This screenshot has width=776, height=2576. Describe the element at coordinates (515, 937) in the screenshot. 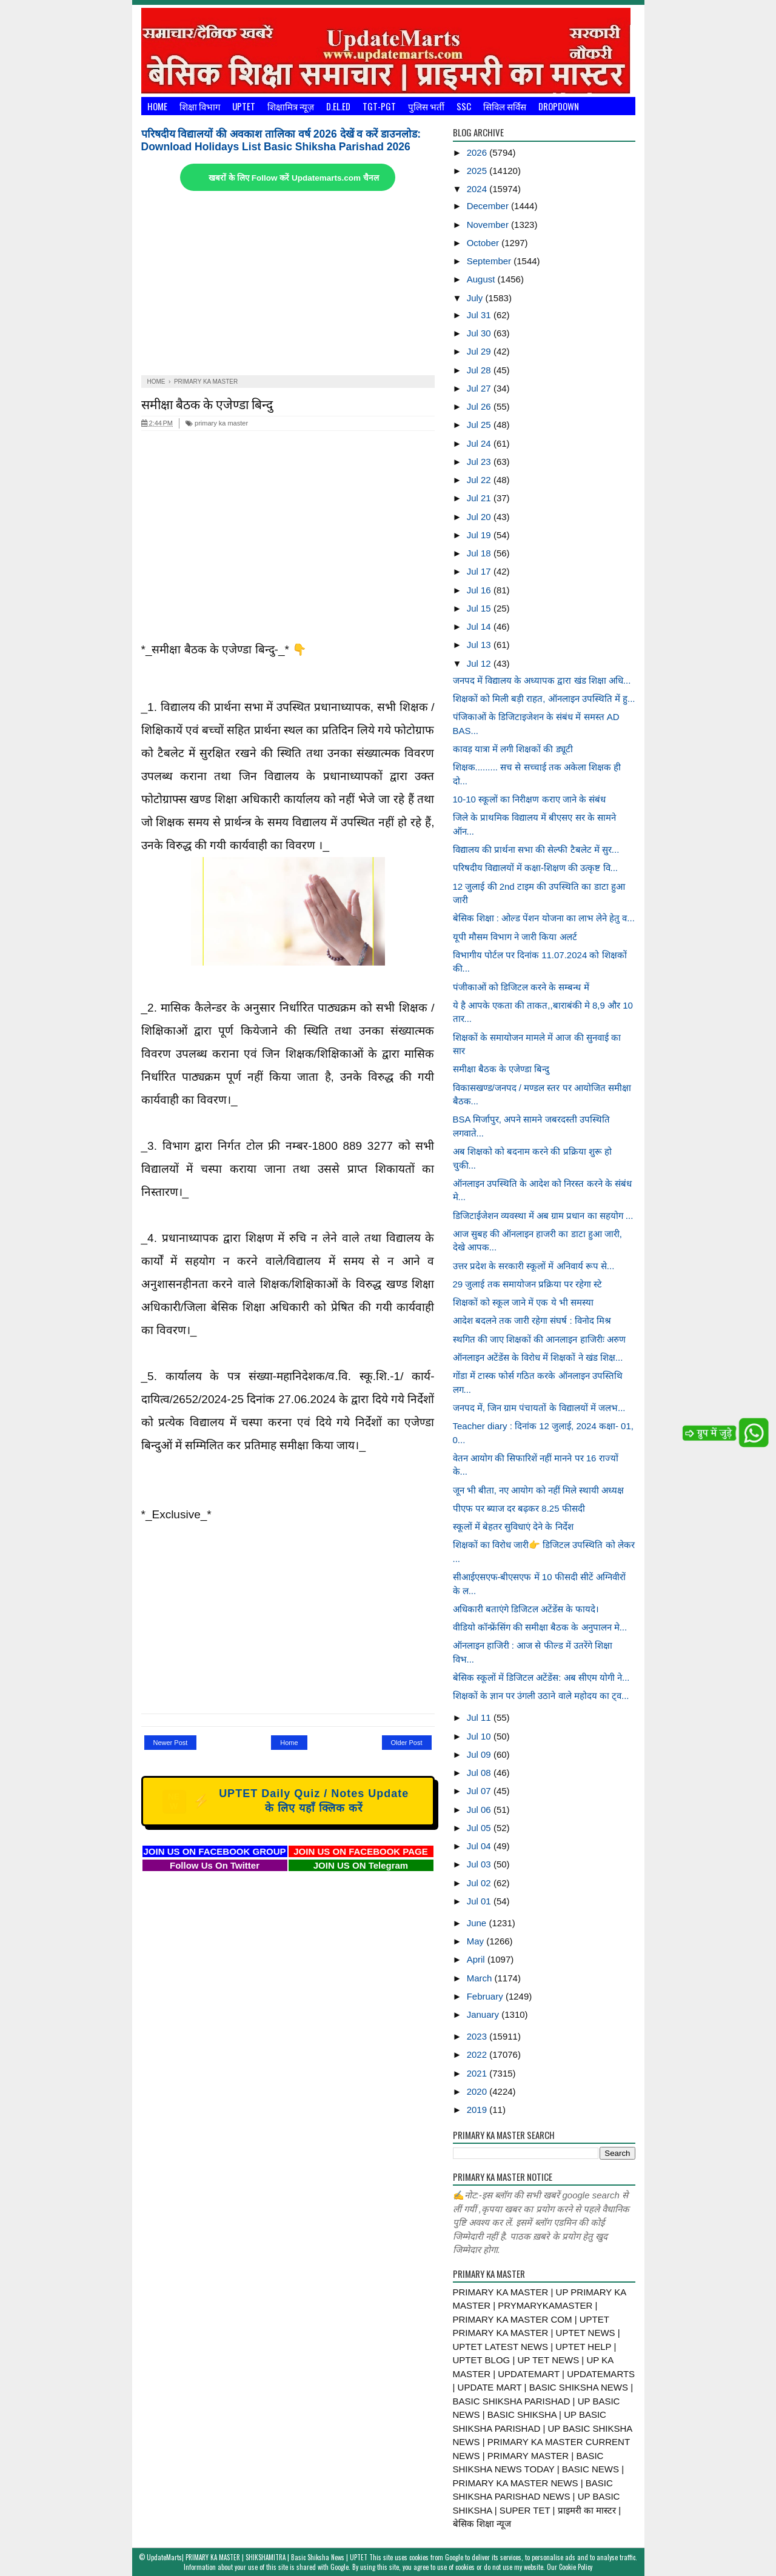

I see `यूपी मौसम विभाग ने जारी किया अलर्ट` at that location.